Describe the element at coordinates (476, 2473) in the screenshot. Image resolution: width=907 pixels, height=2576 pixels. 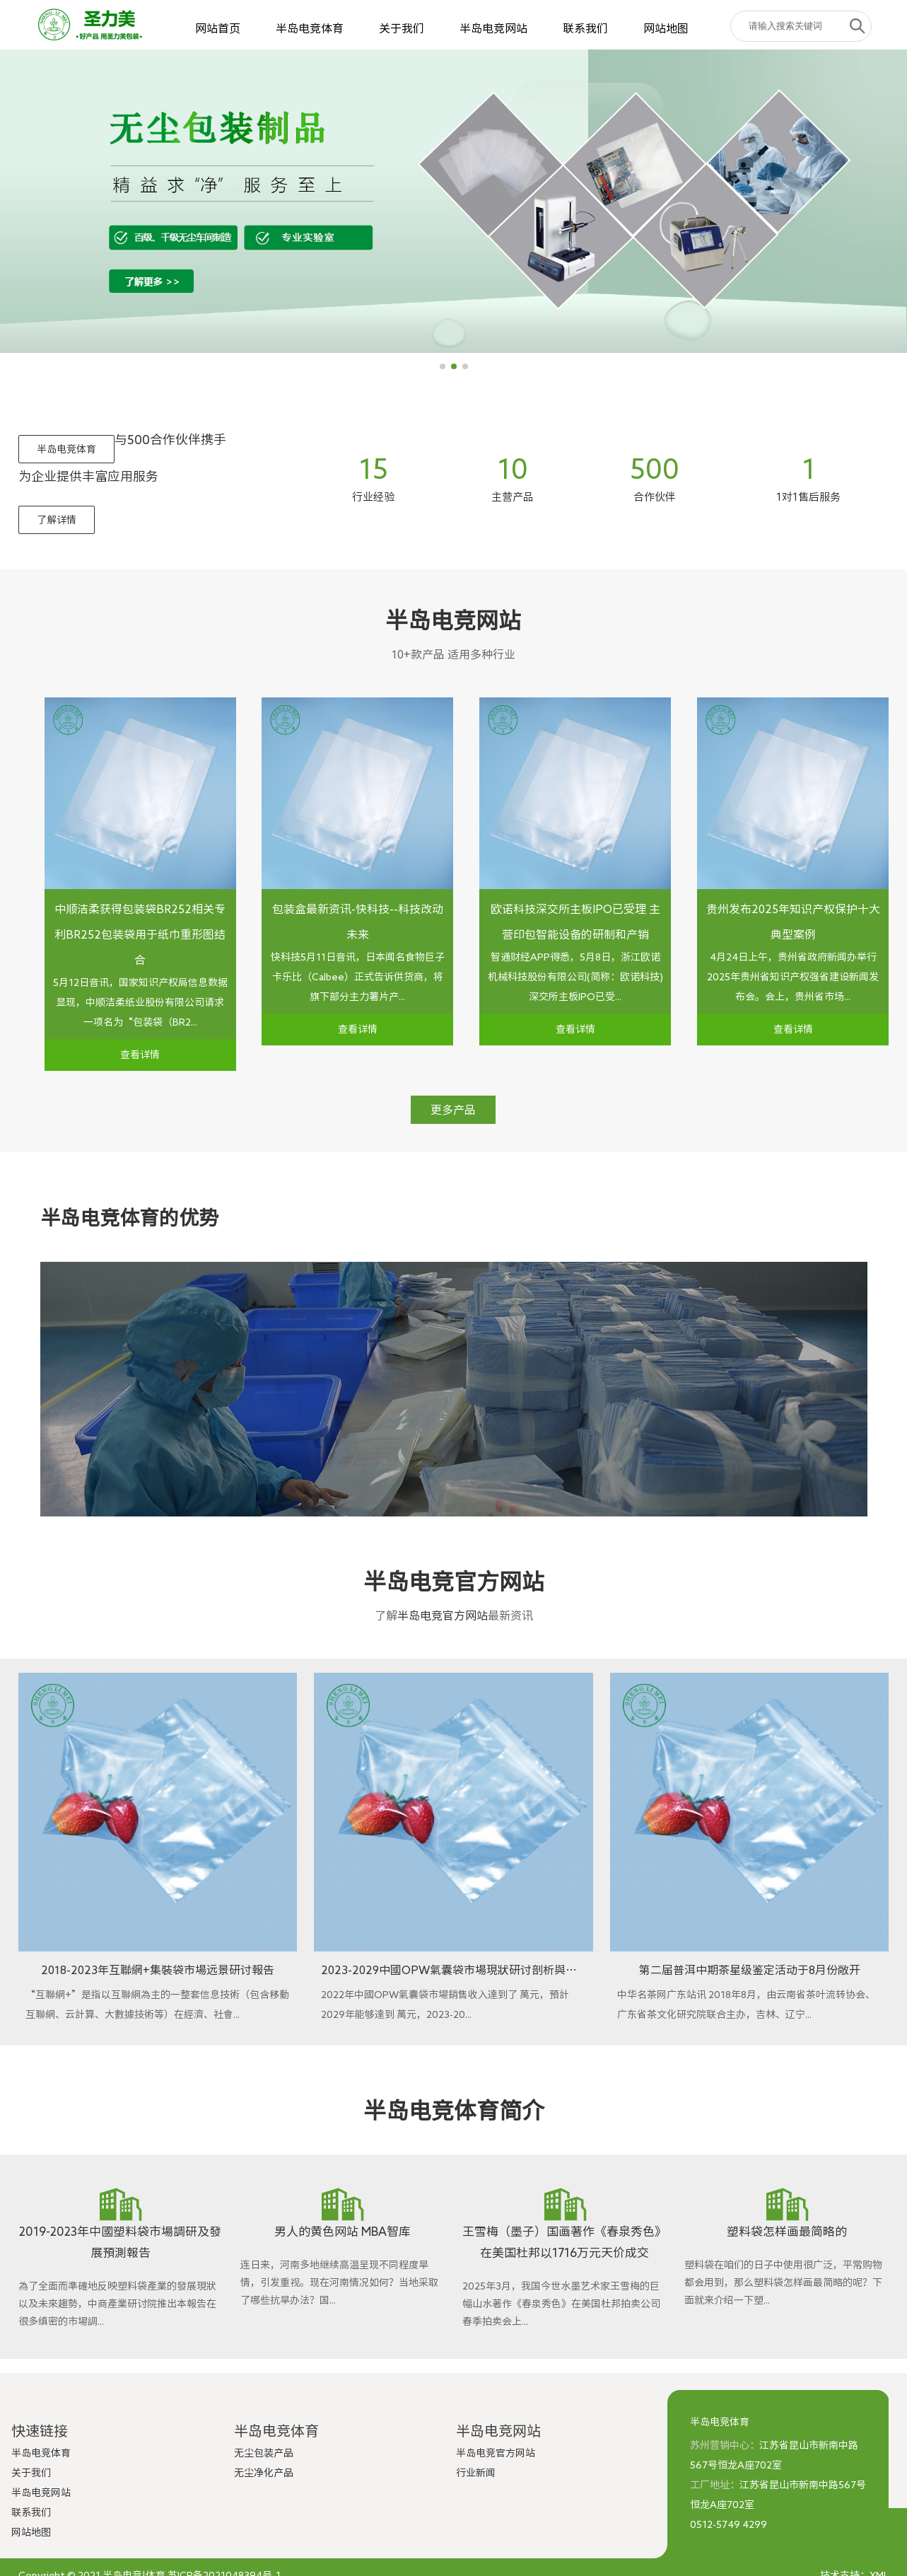
I see `行业新闻` at that location.